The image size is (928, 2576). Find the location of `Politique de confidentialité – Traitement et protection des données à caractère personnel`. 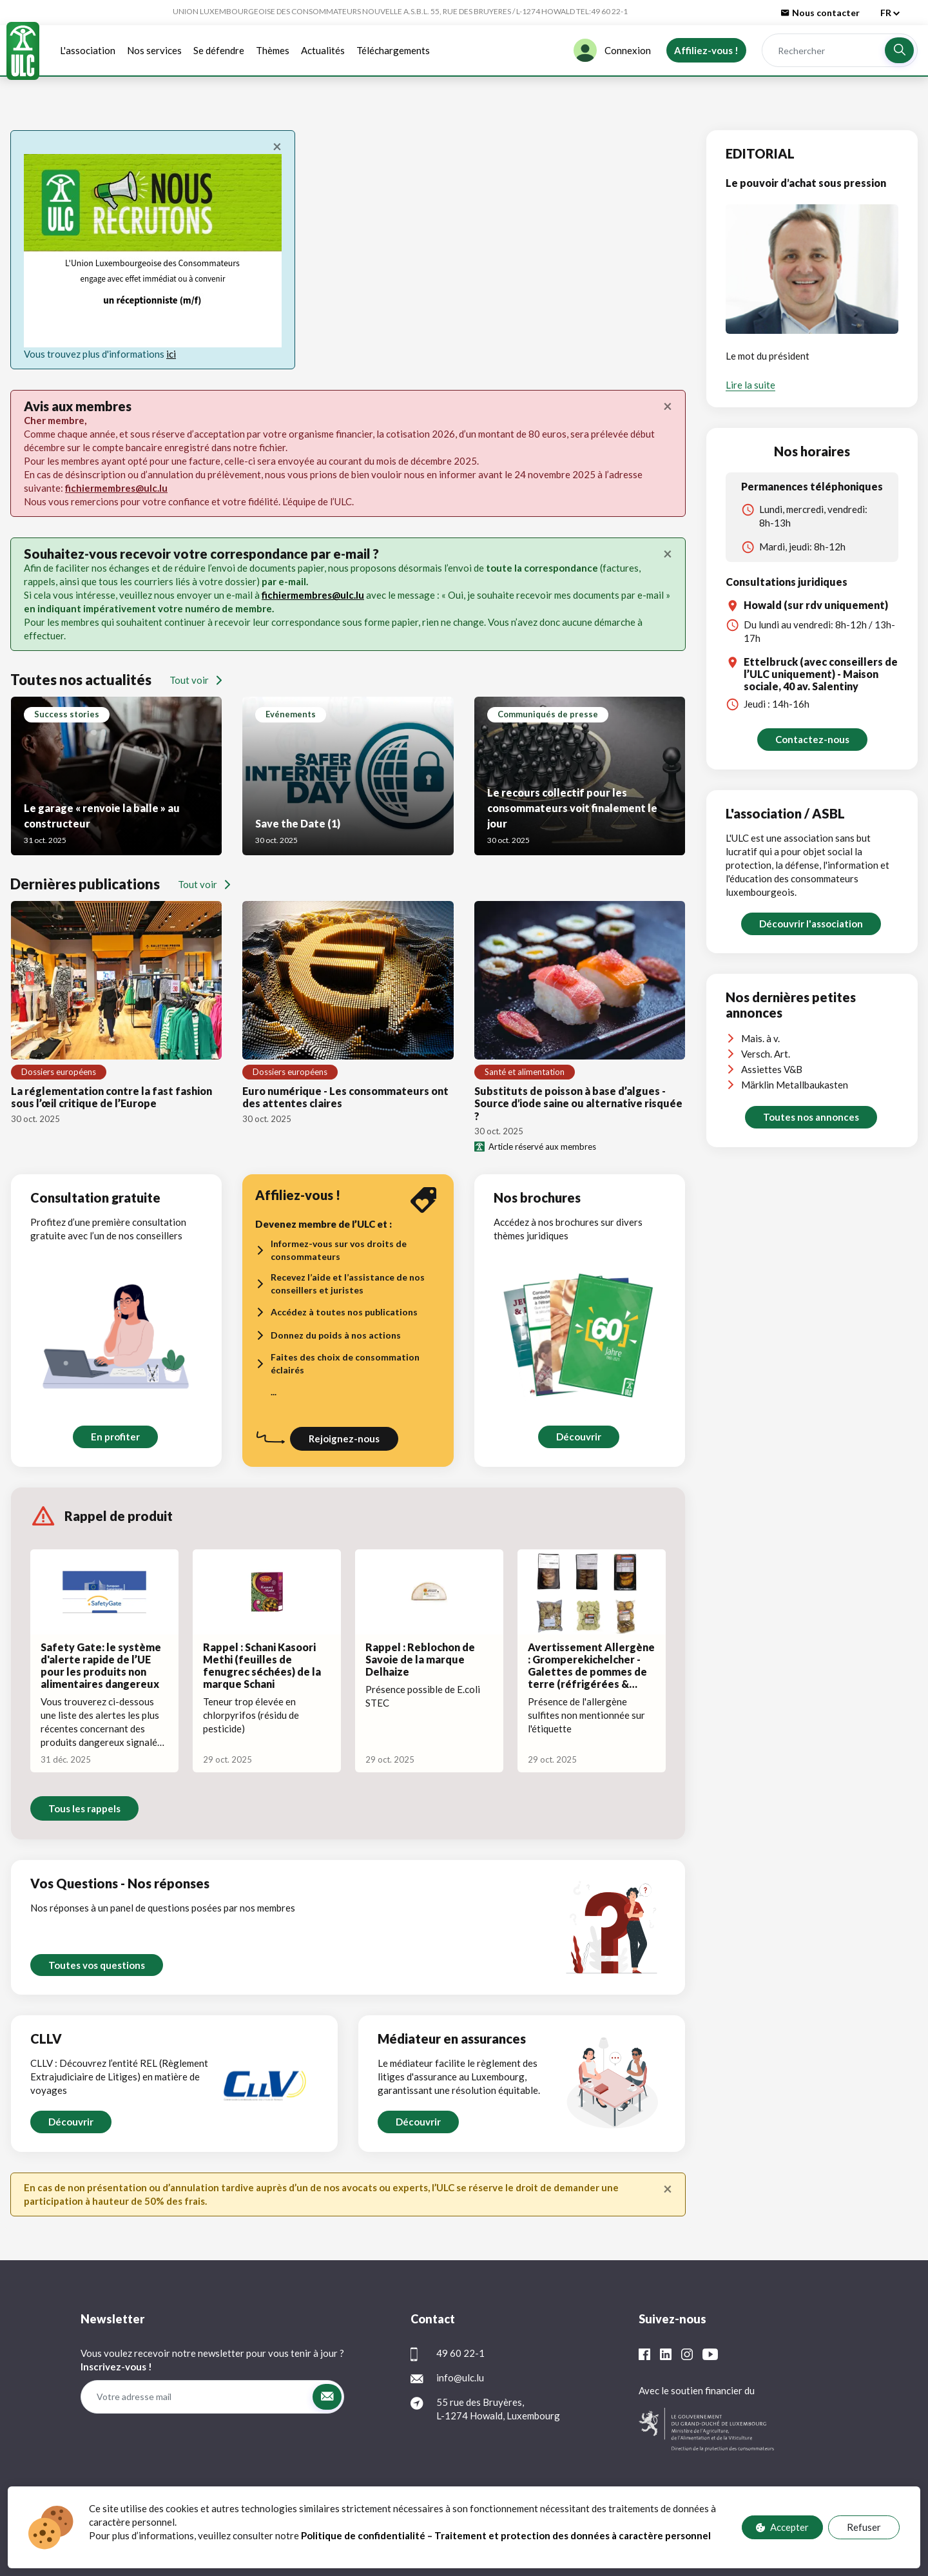

Politique de confidentialité – Traitement et protection des données à caractère personnel is located at coordinates (507, 2535).